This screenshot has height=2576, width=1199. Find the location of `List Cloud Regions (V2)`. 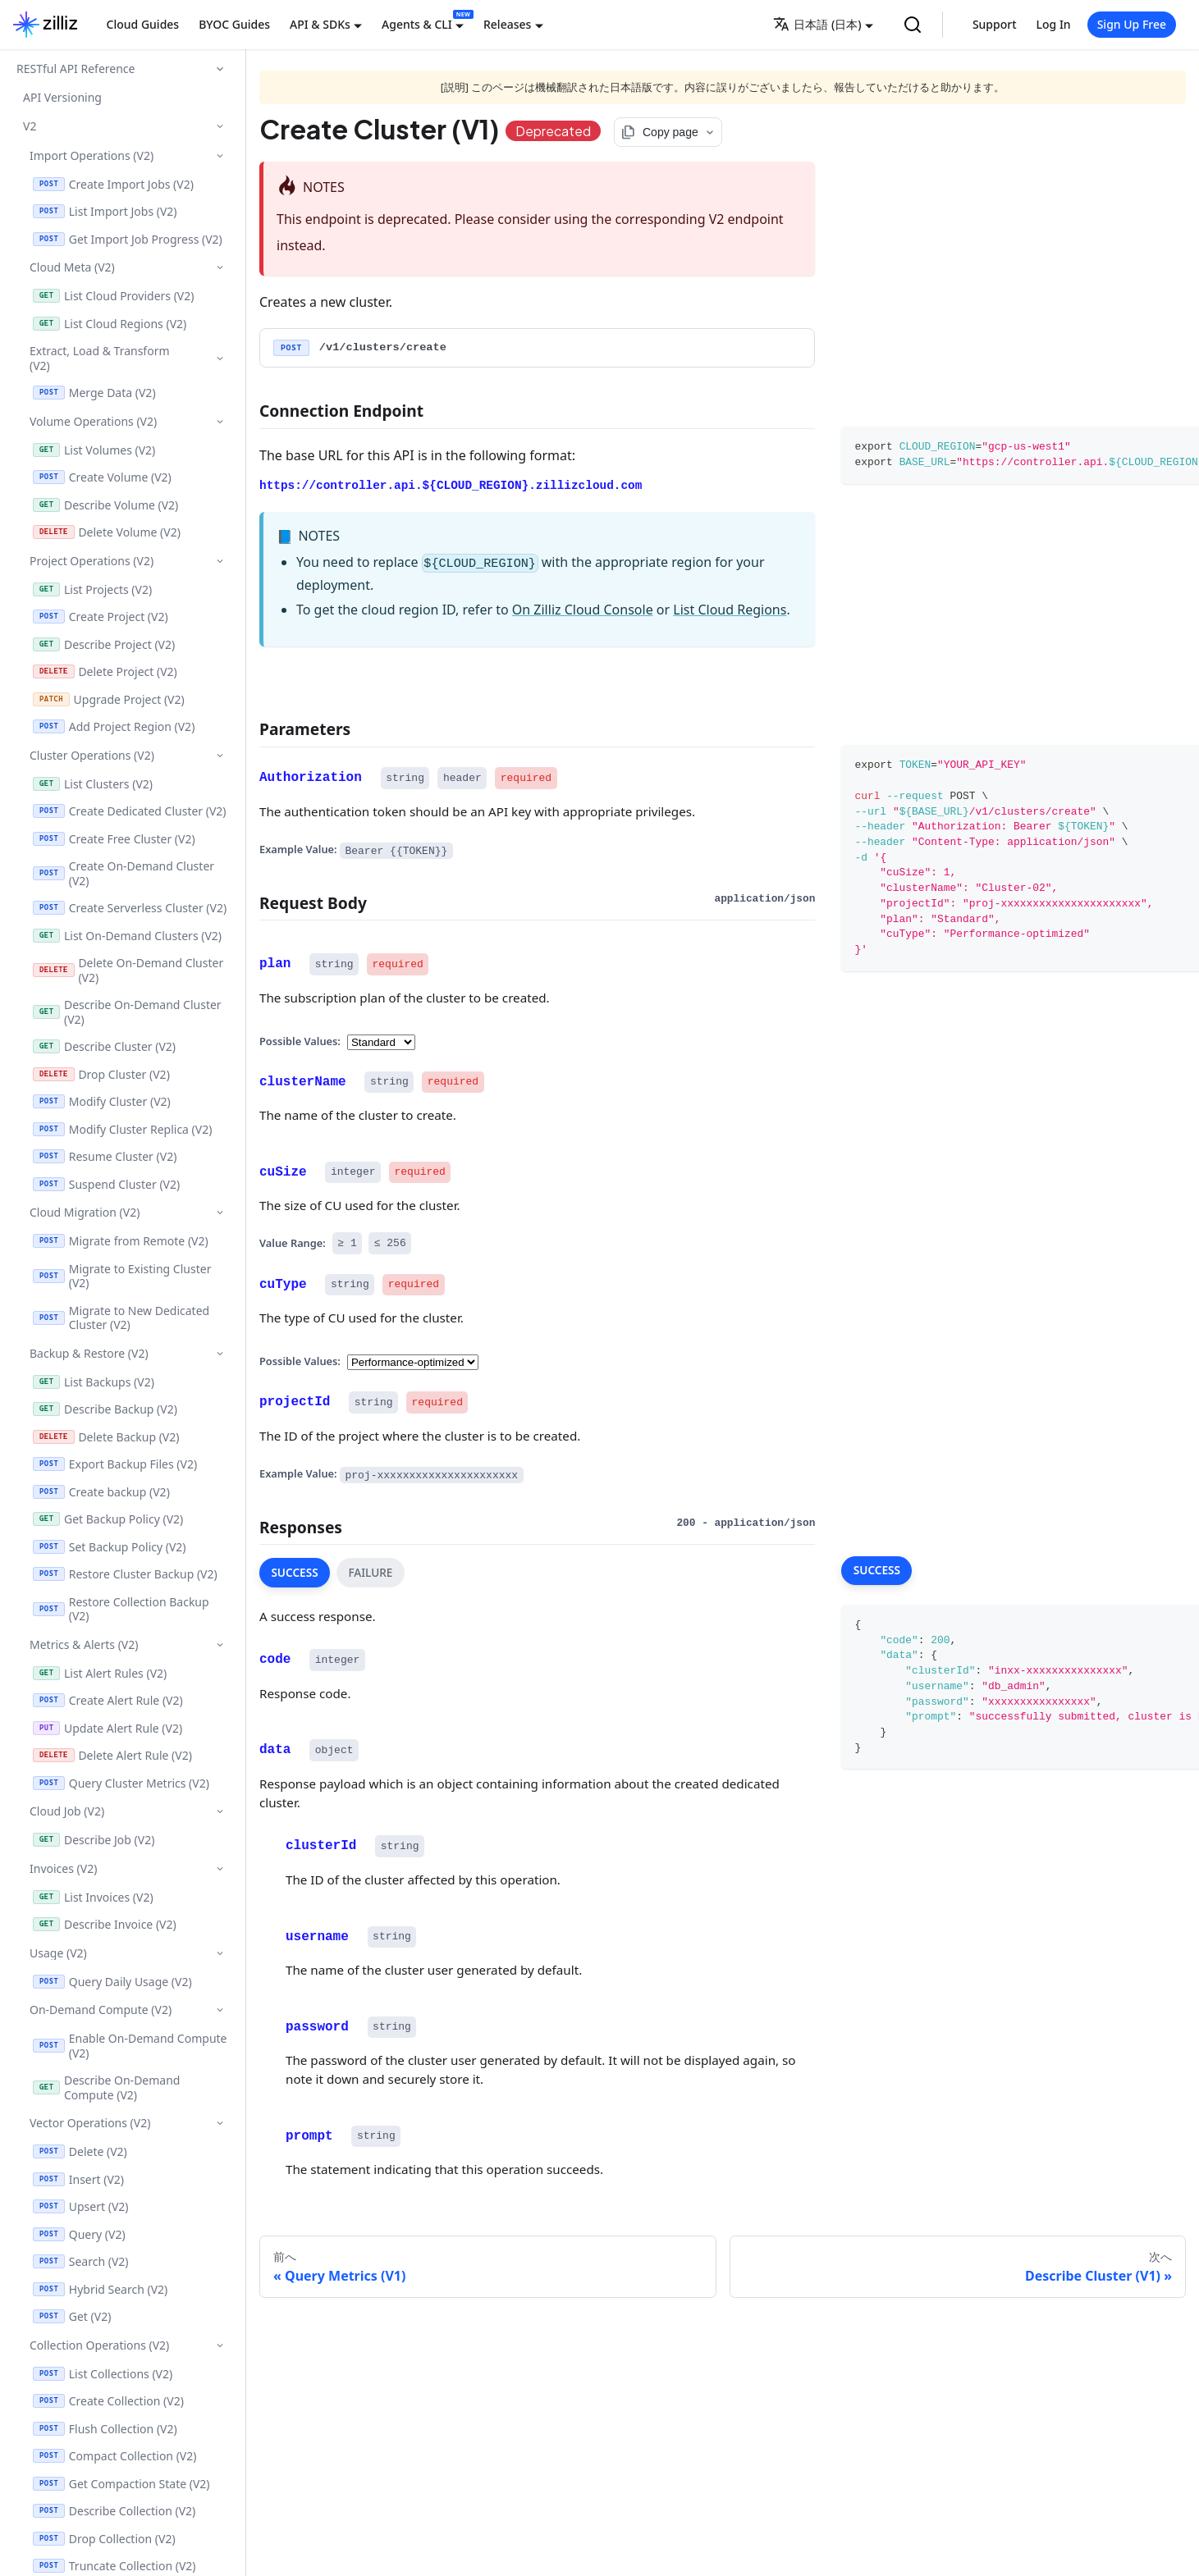

List Cloud Regions (V2) is located at coordinates (109, 323).